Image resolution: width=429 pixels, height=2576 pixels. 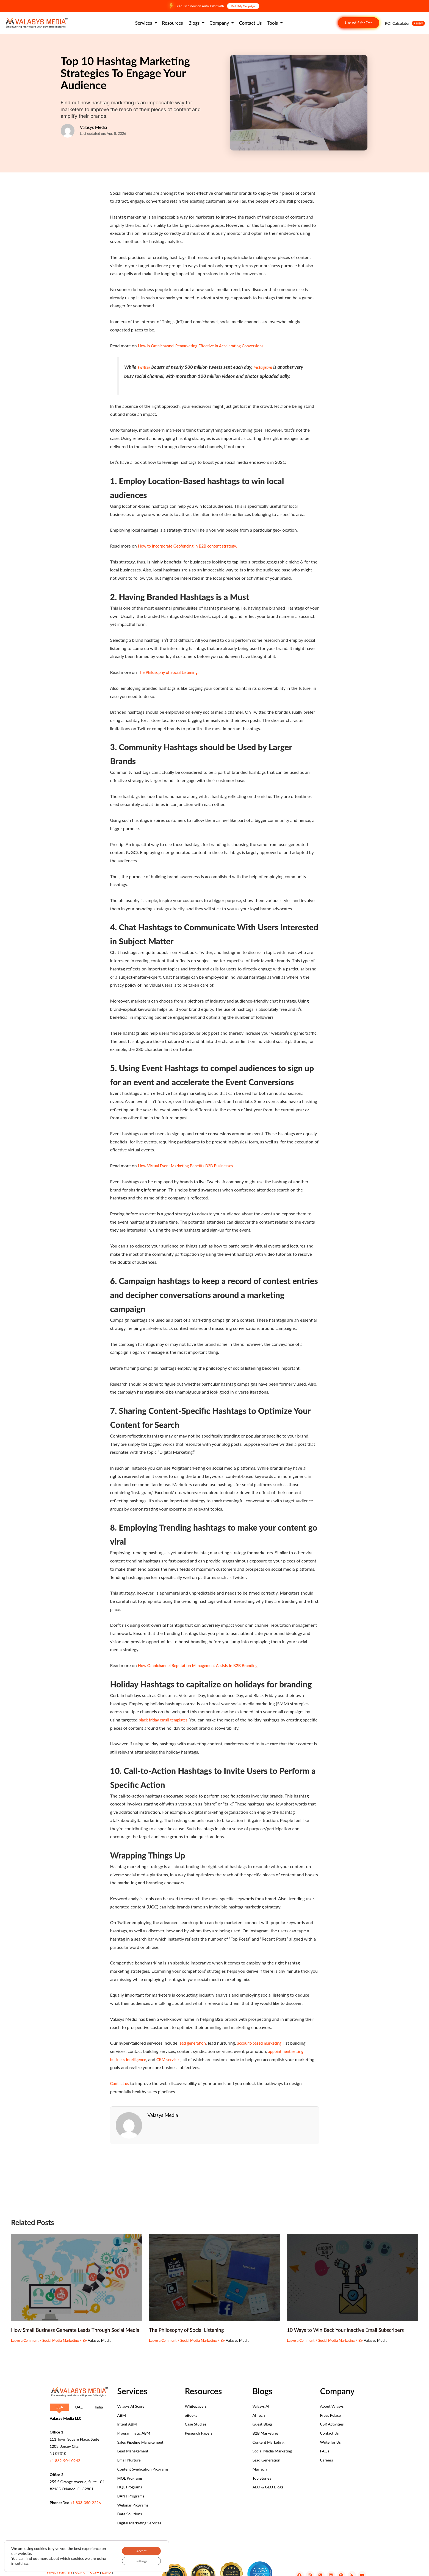 I want to click on black friday email templates., so click(x=166, y=1719).